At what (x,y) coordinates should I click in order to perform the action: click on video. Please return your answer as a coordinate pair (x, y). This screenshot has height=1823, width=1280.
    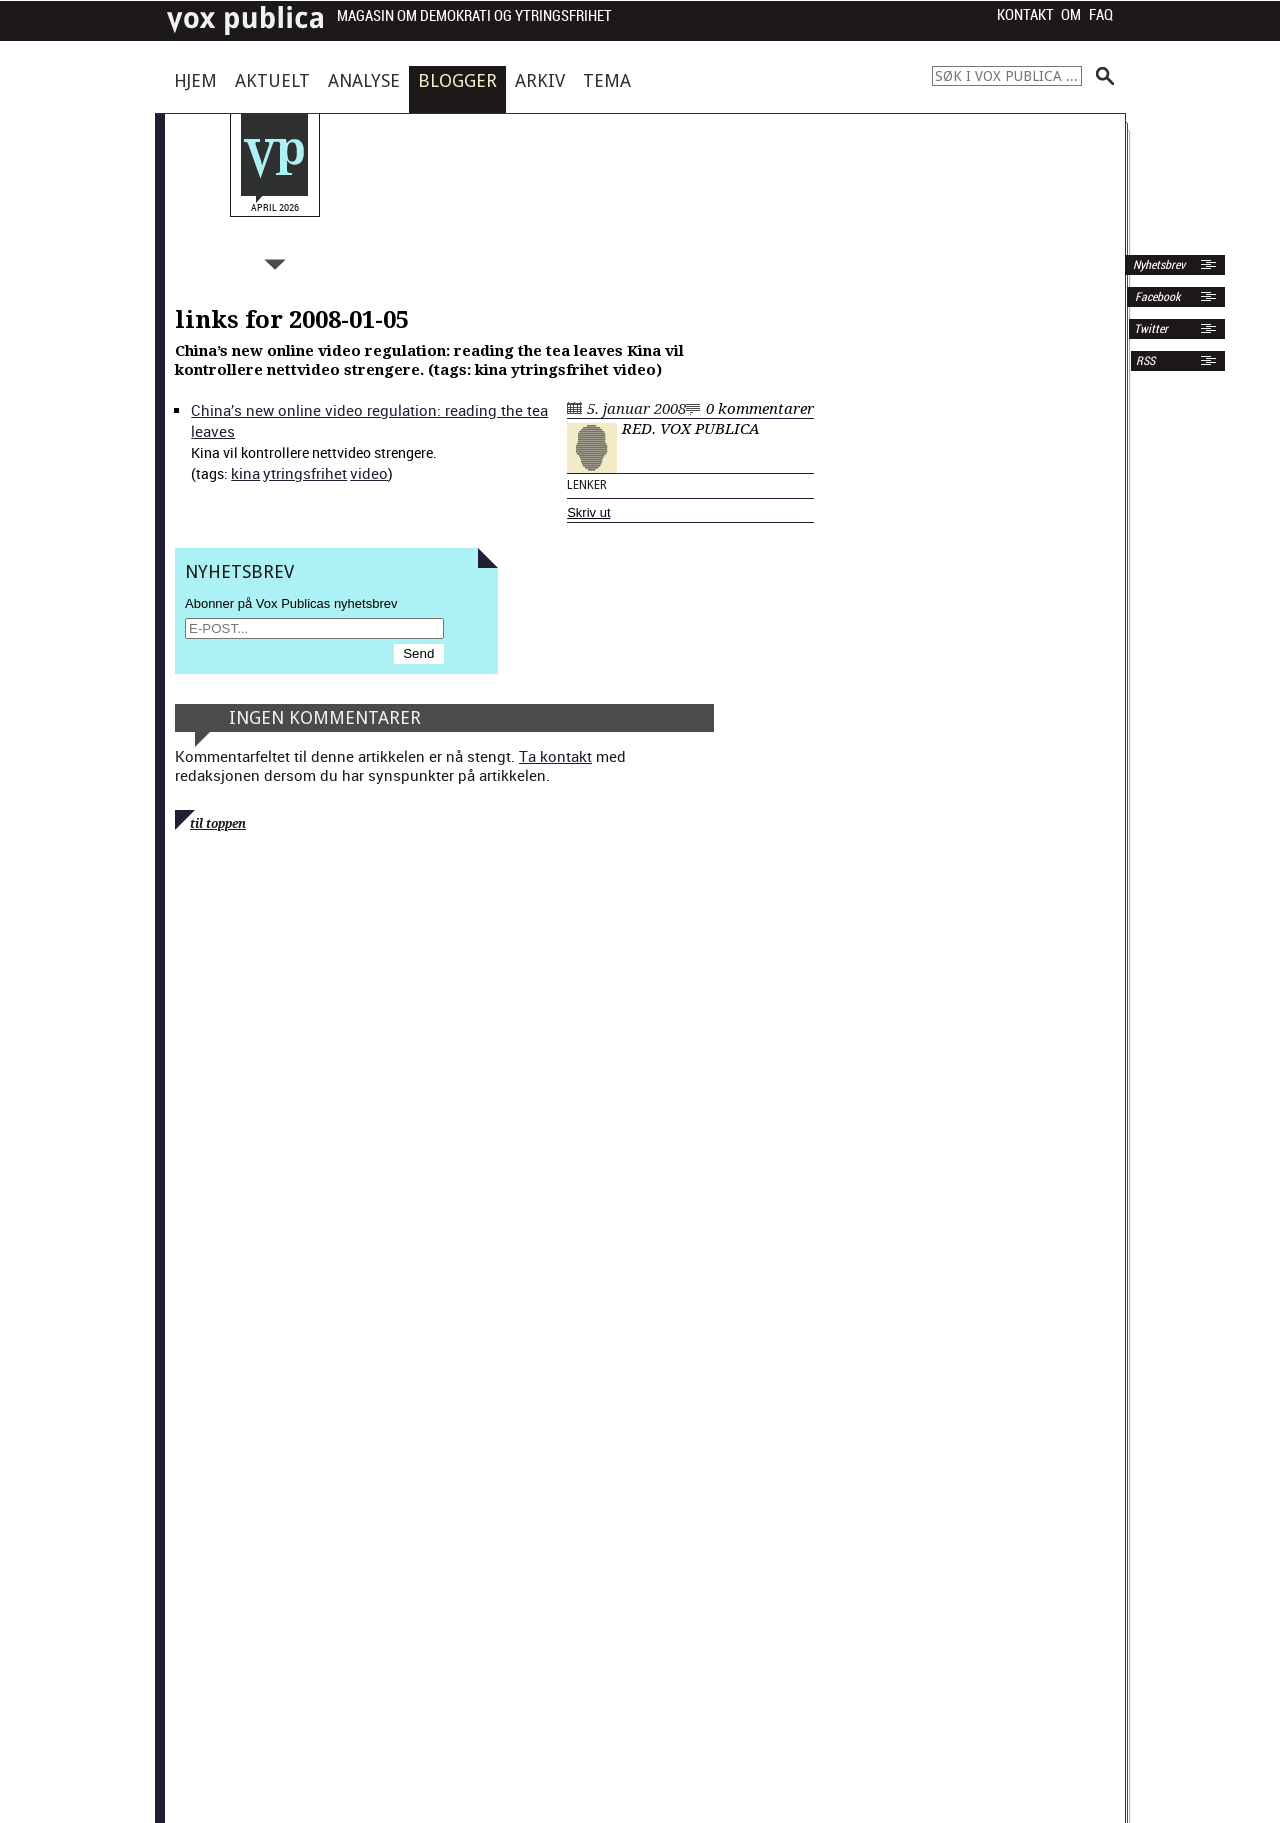
    Looking at the image, I should click on (369, 473).